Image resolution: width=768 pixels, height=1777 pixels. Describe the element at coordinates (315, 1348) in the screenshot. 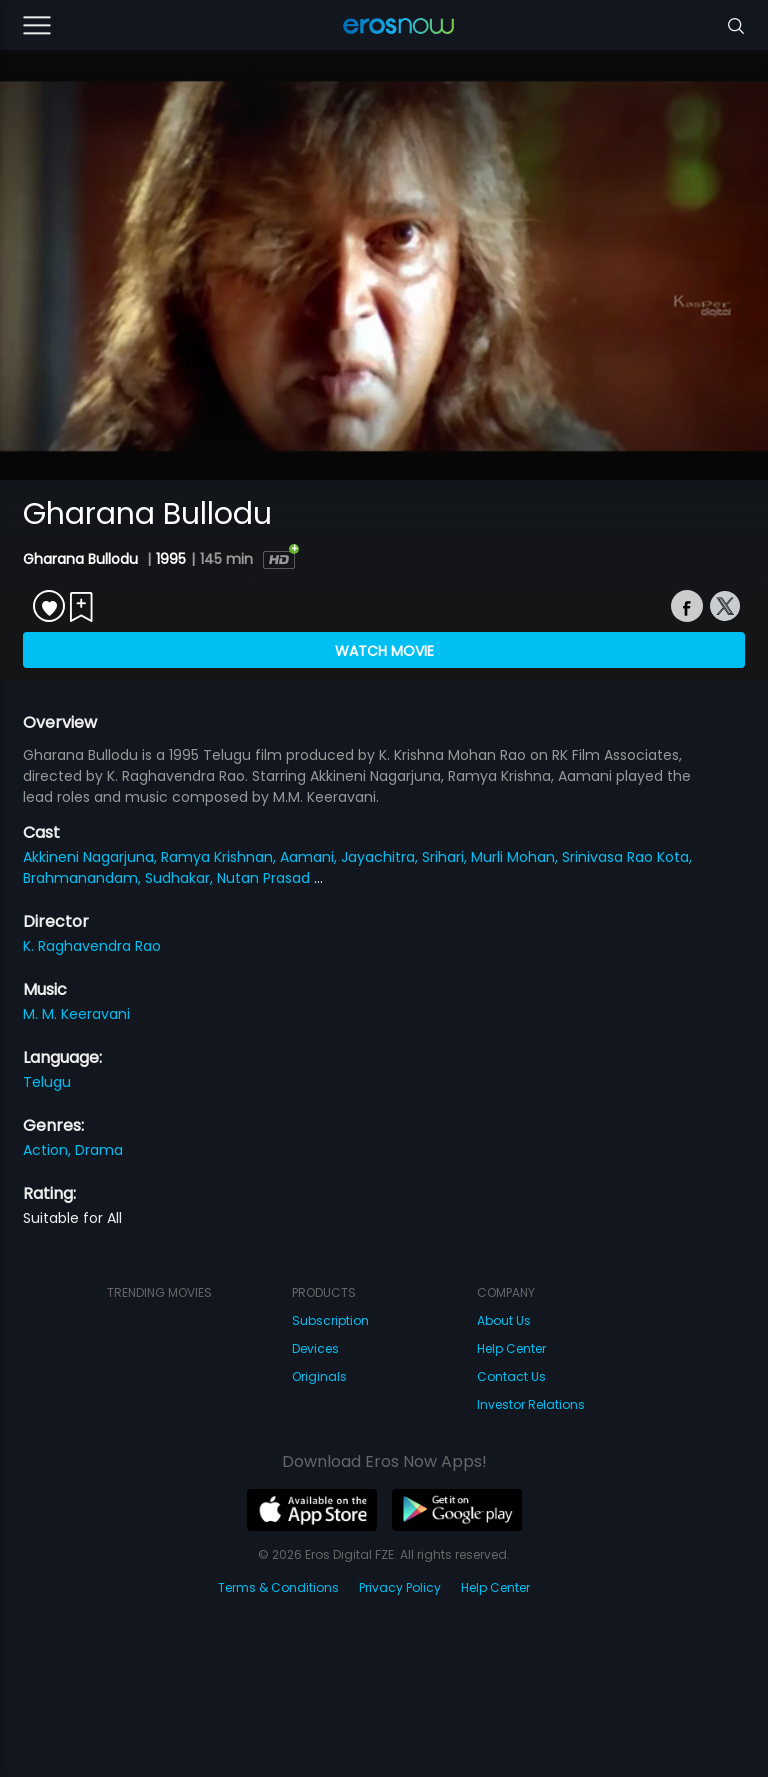

I see `Devices` at that location.